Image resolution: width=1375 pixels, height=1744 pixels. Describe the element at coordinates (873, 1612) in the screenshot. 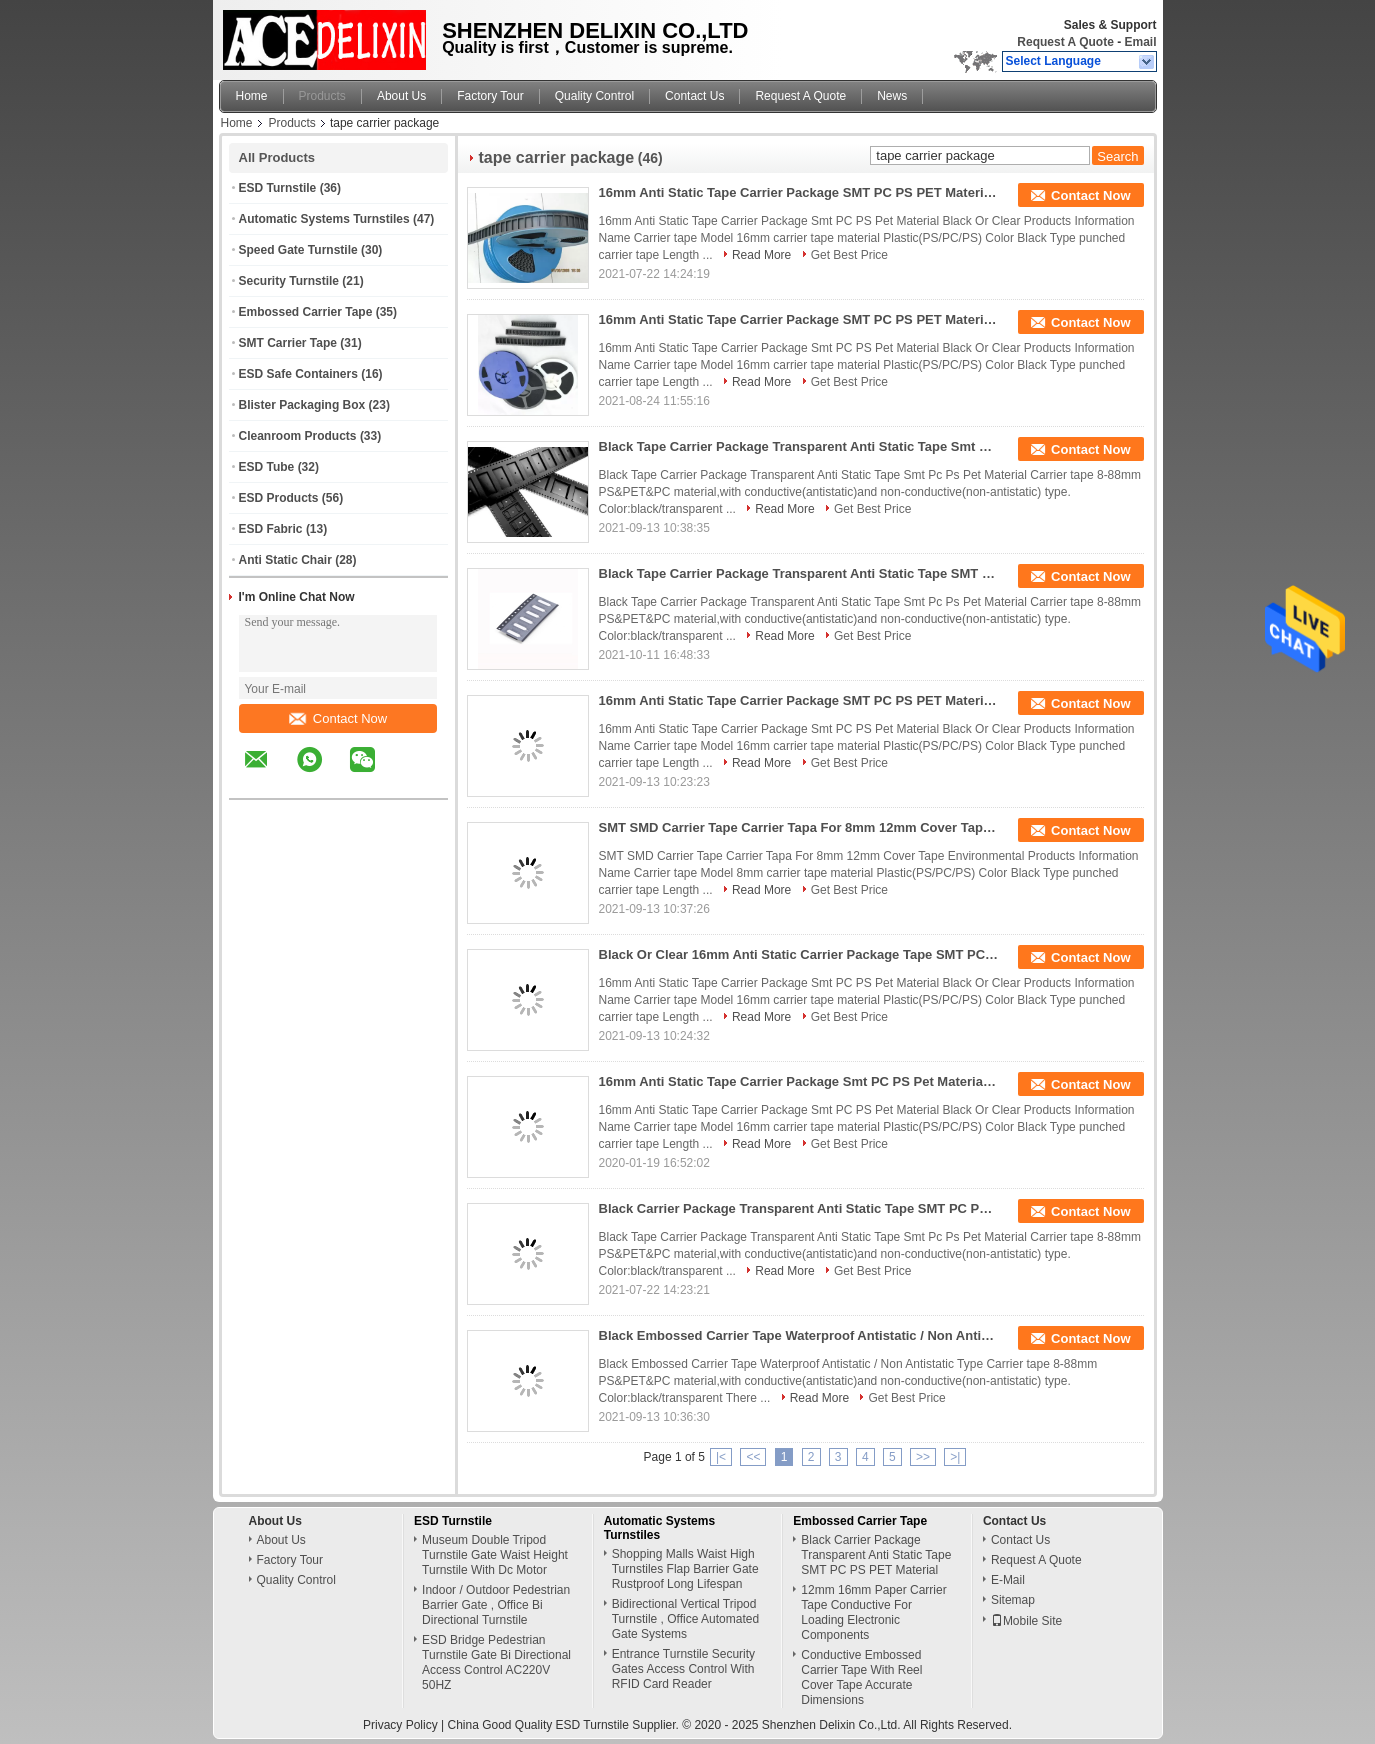

I see `12mm 16mm Paper Carrier Tape Conductive For Loading Electronic Components` at that location.